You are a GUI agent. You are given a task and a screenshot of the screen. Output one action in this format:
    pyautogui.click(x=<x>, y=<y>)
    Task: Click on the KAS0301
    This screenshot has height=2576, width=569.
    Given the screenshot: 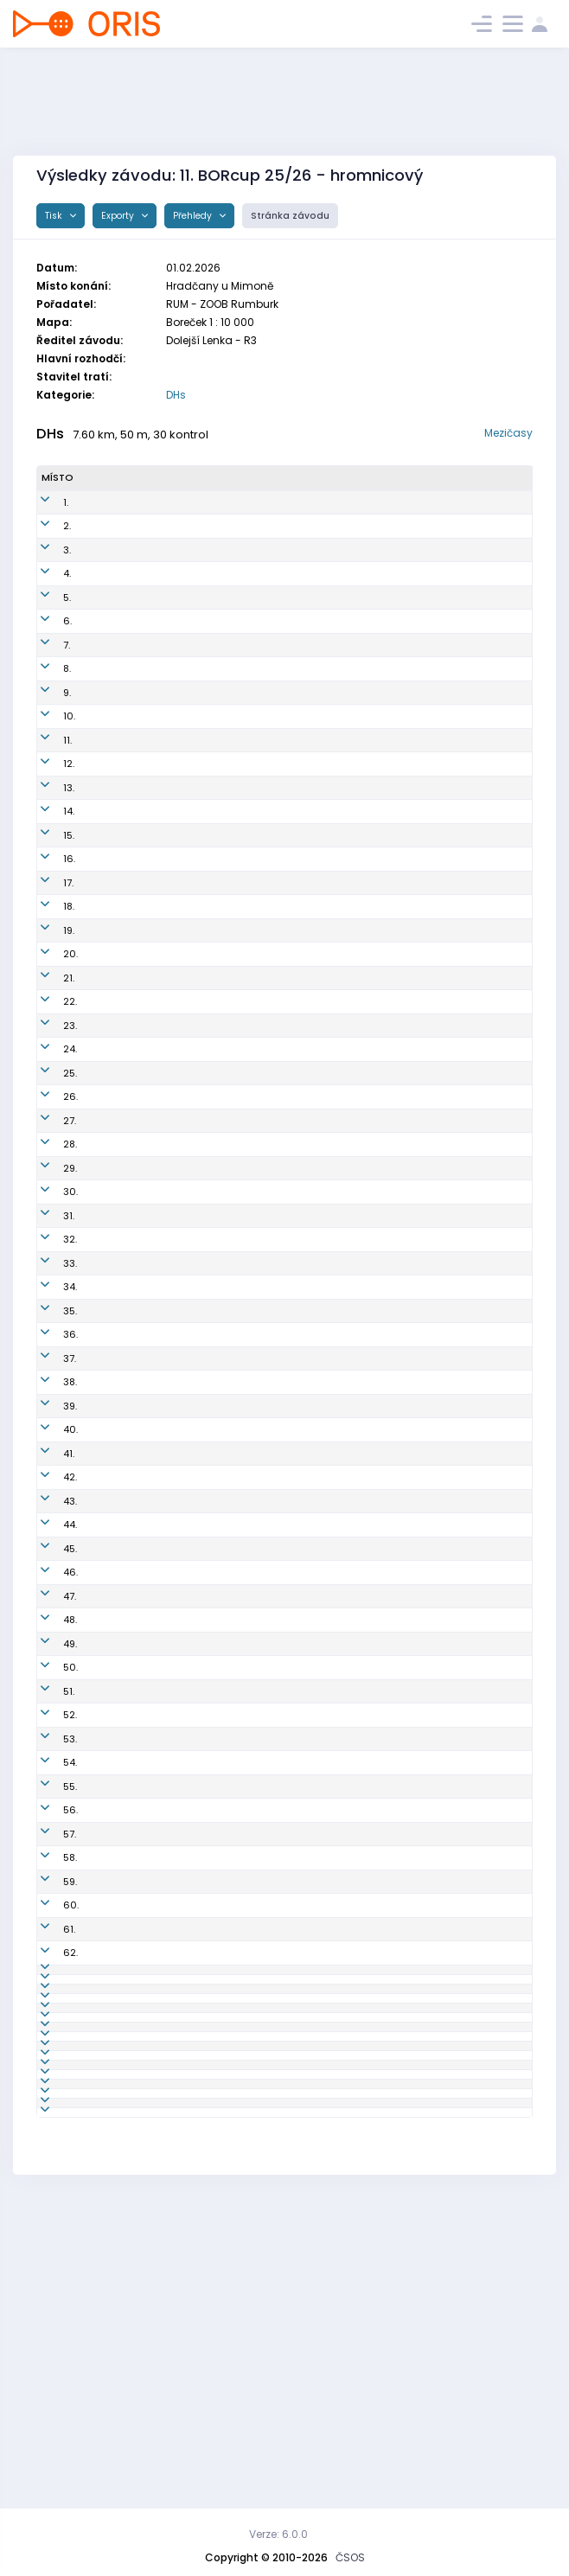 What is the action you would take?
    pyautogui.click(x=219, y=540)
    